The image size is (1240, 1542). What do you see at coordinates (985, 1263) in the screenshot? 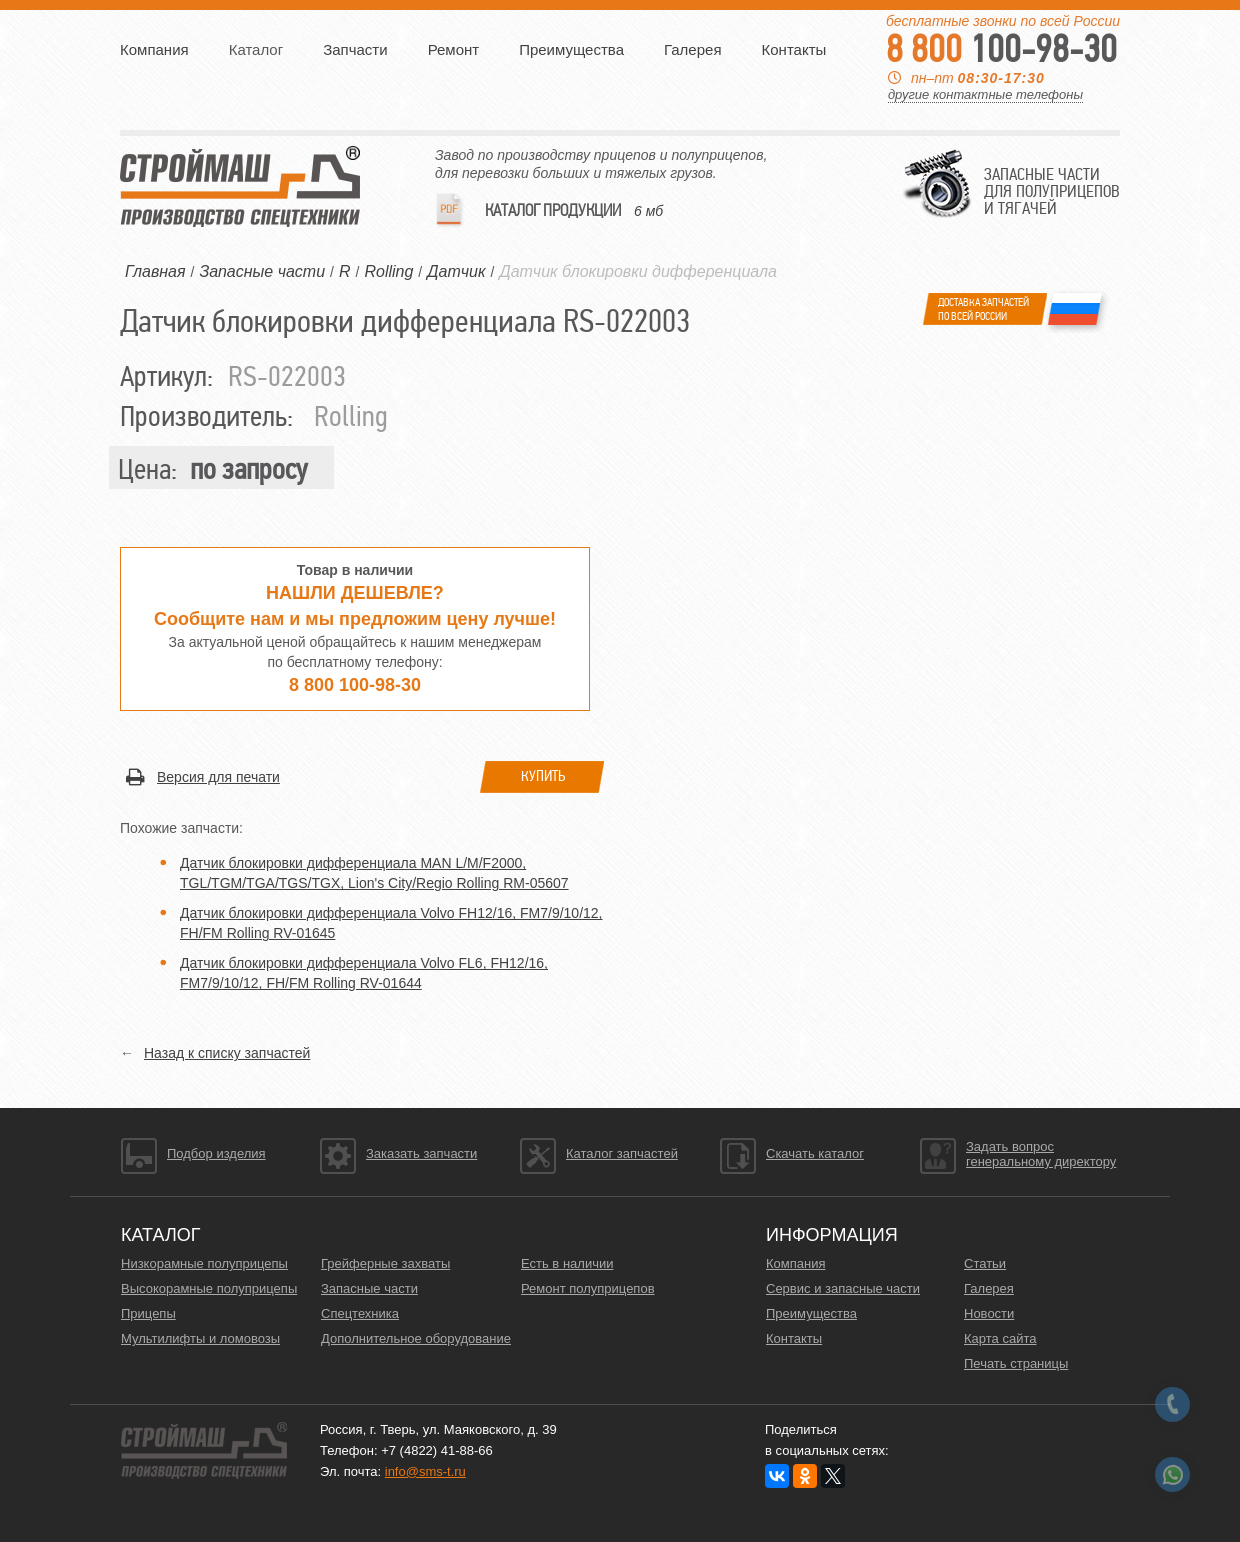
I see `Статьи` at bounding box center [985, 1263].